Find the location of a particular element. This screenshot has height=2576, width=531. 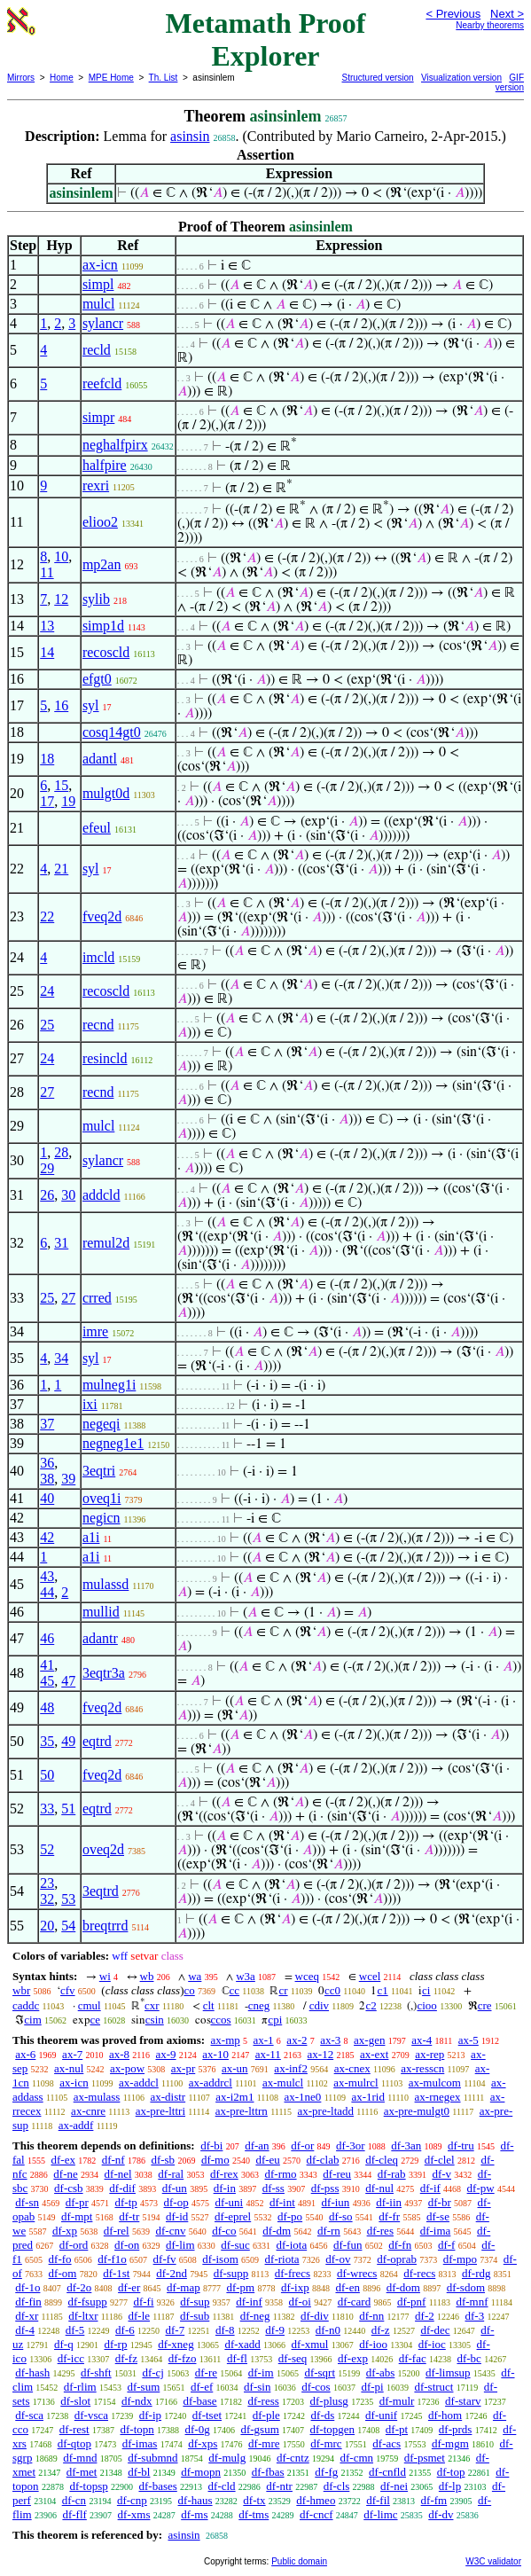

df-3 is located at coordinates (475, 2315).